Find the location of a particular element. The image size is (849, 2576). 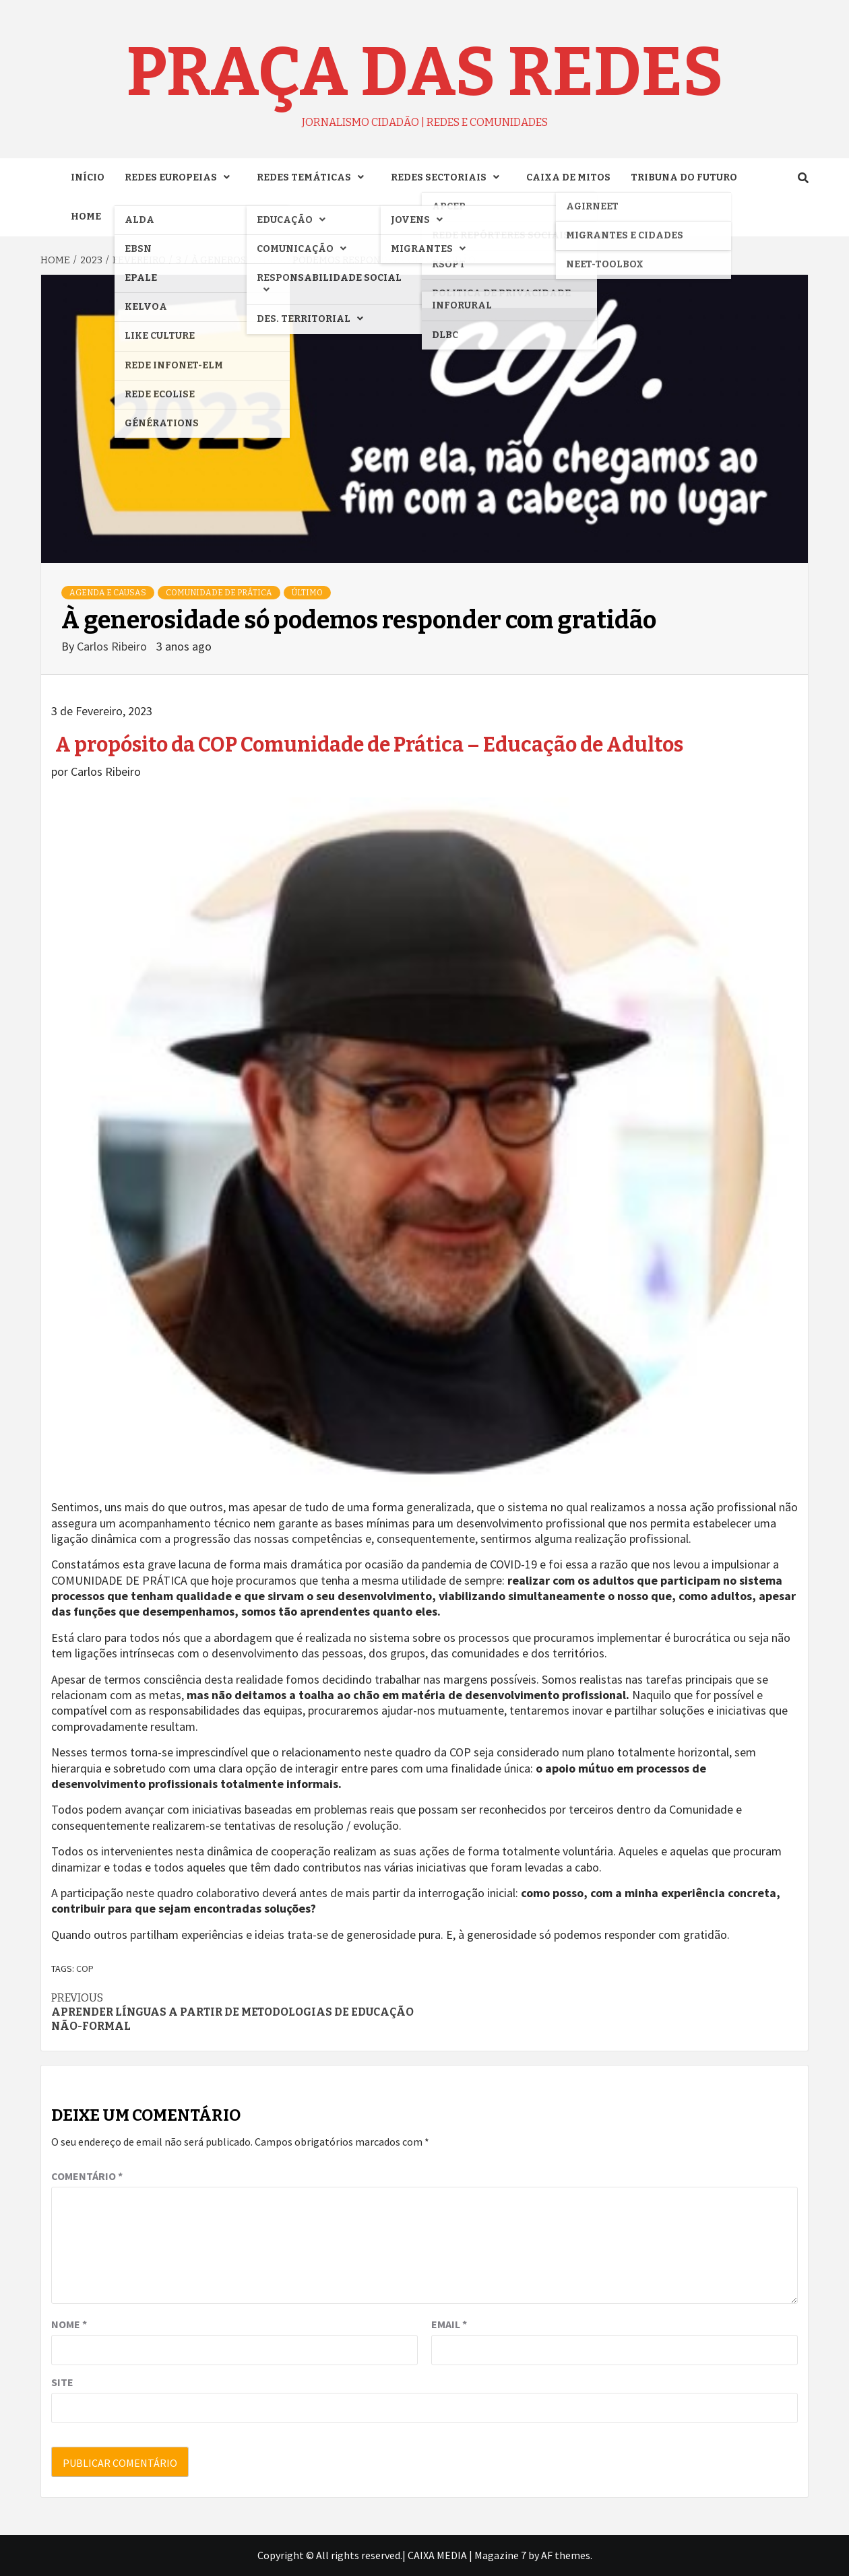

COP is located at coordinates (85, 1968).